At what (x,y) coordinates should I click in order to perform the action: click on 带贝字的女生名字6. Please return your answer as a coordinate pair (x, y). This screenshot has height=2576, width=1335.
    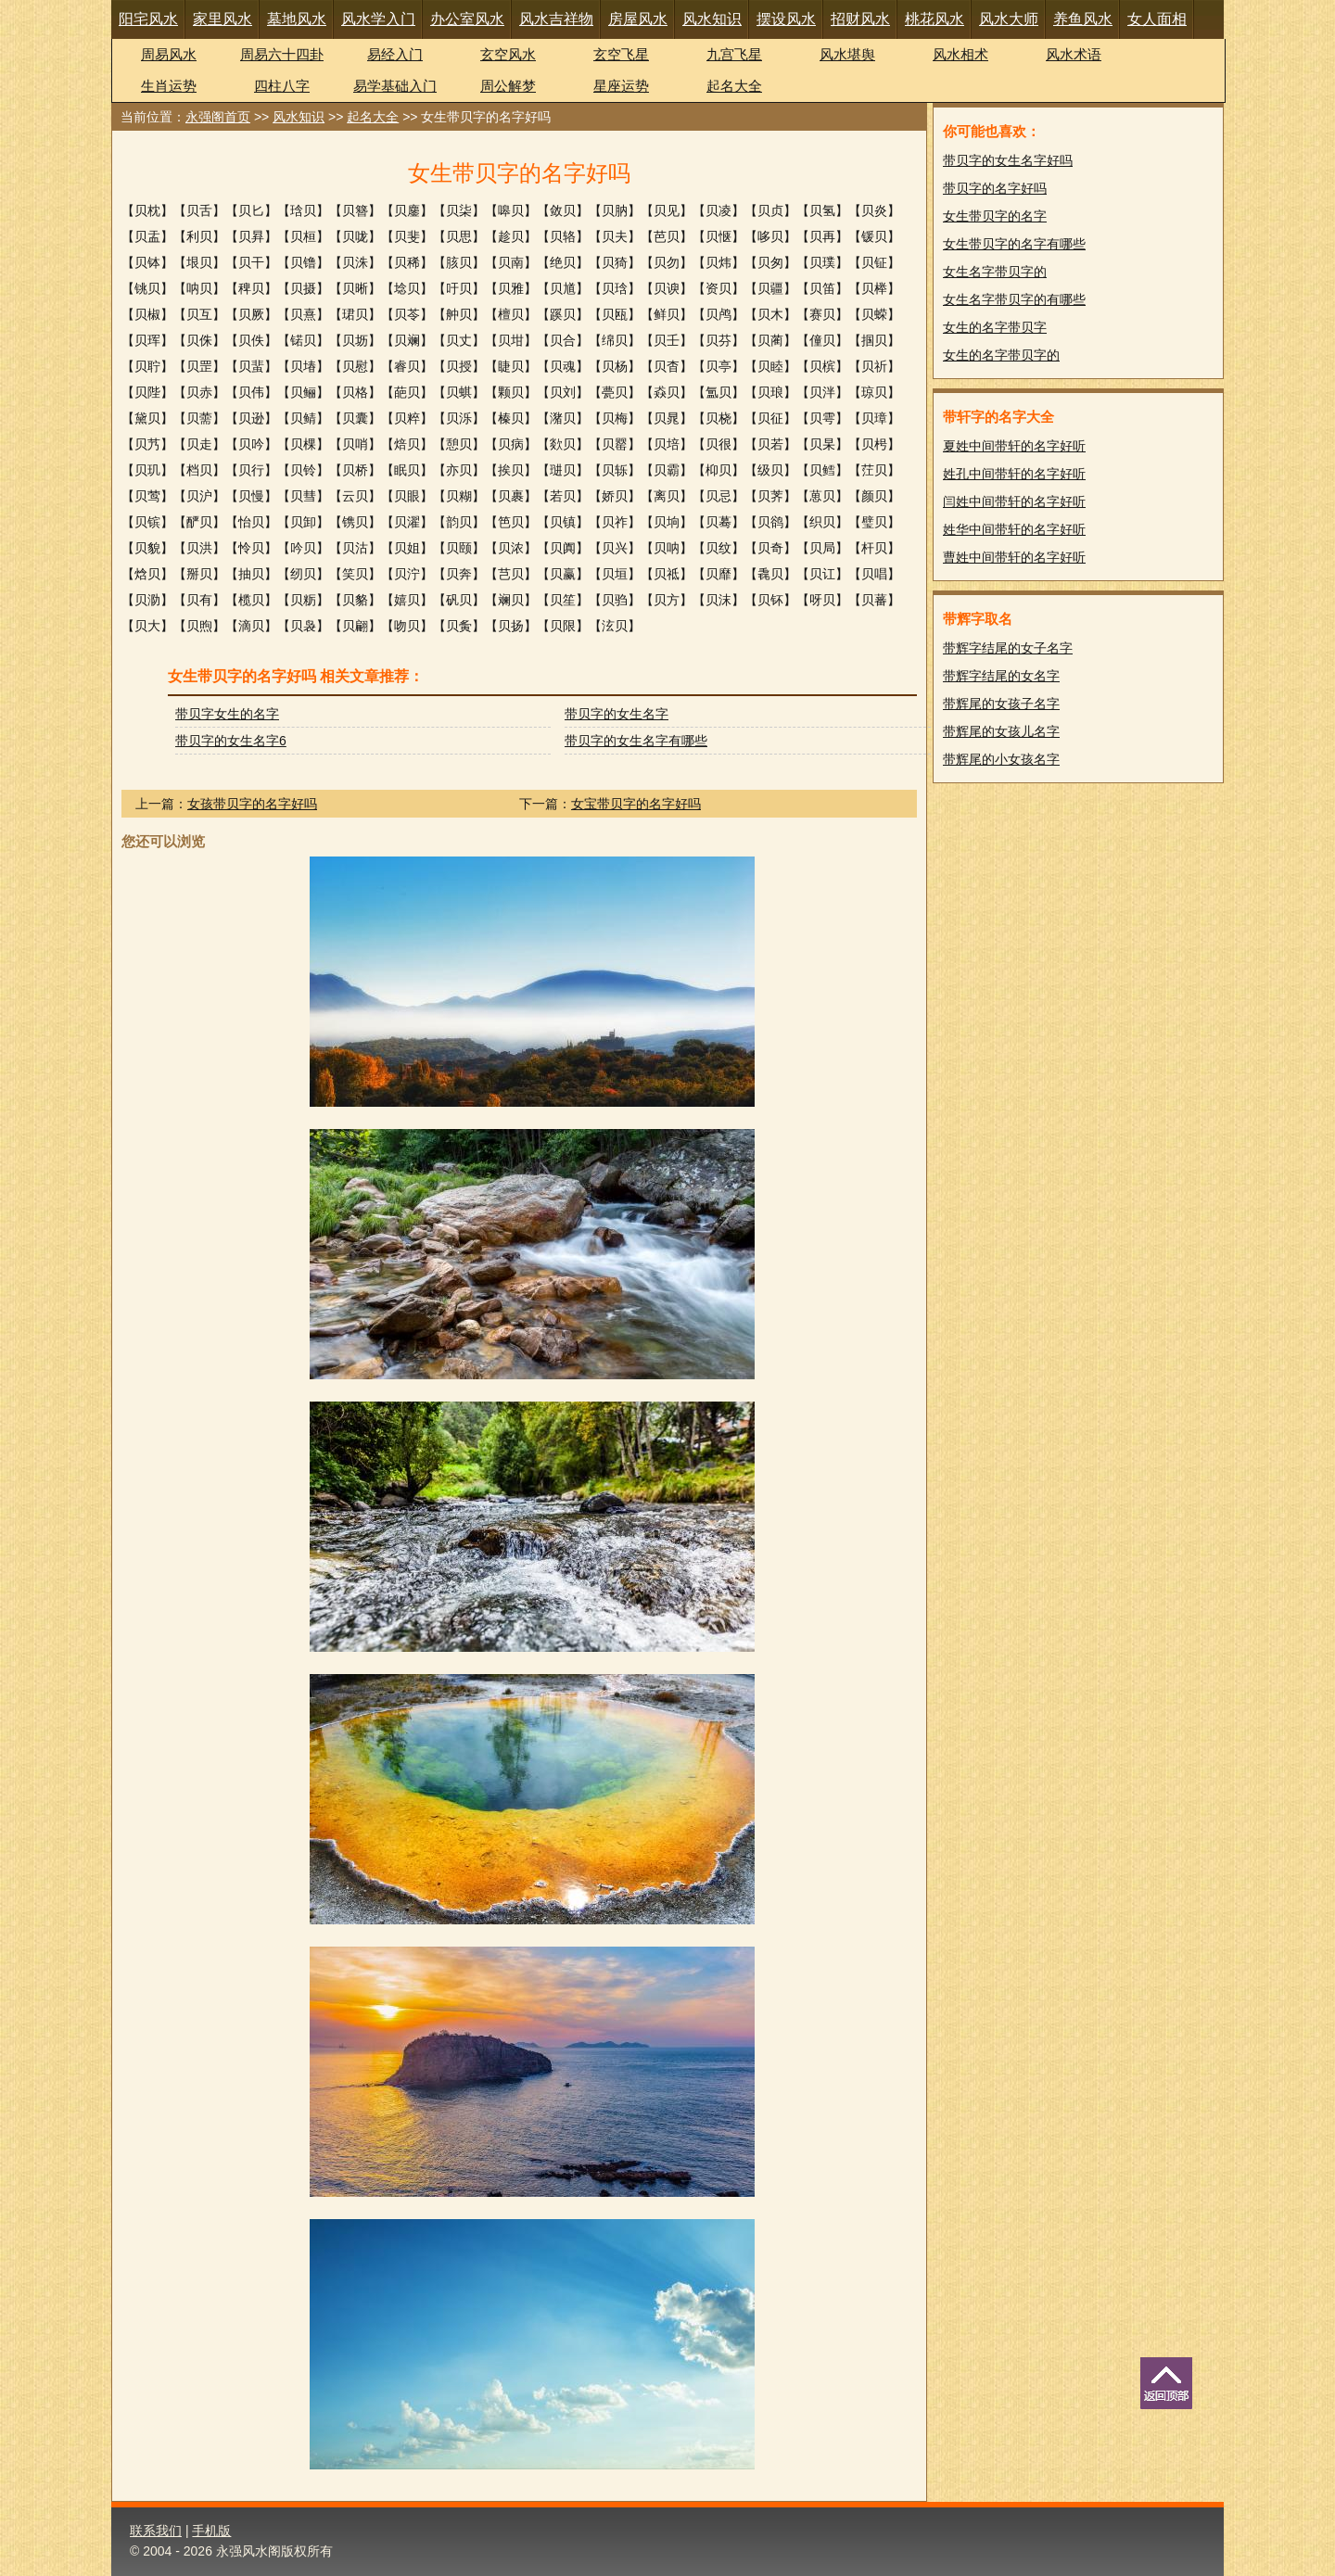
    Looking at the image, I should click on (230, 740).